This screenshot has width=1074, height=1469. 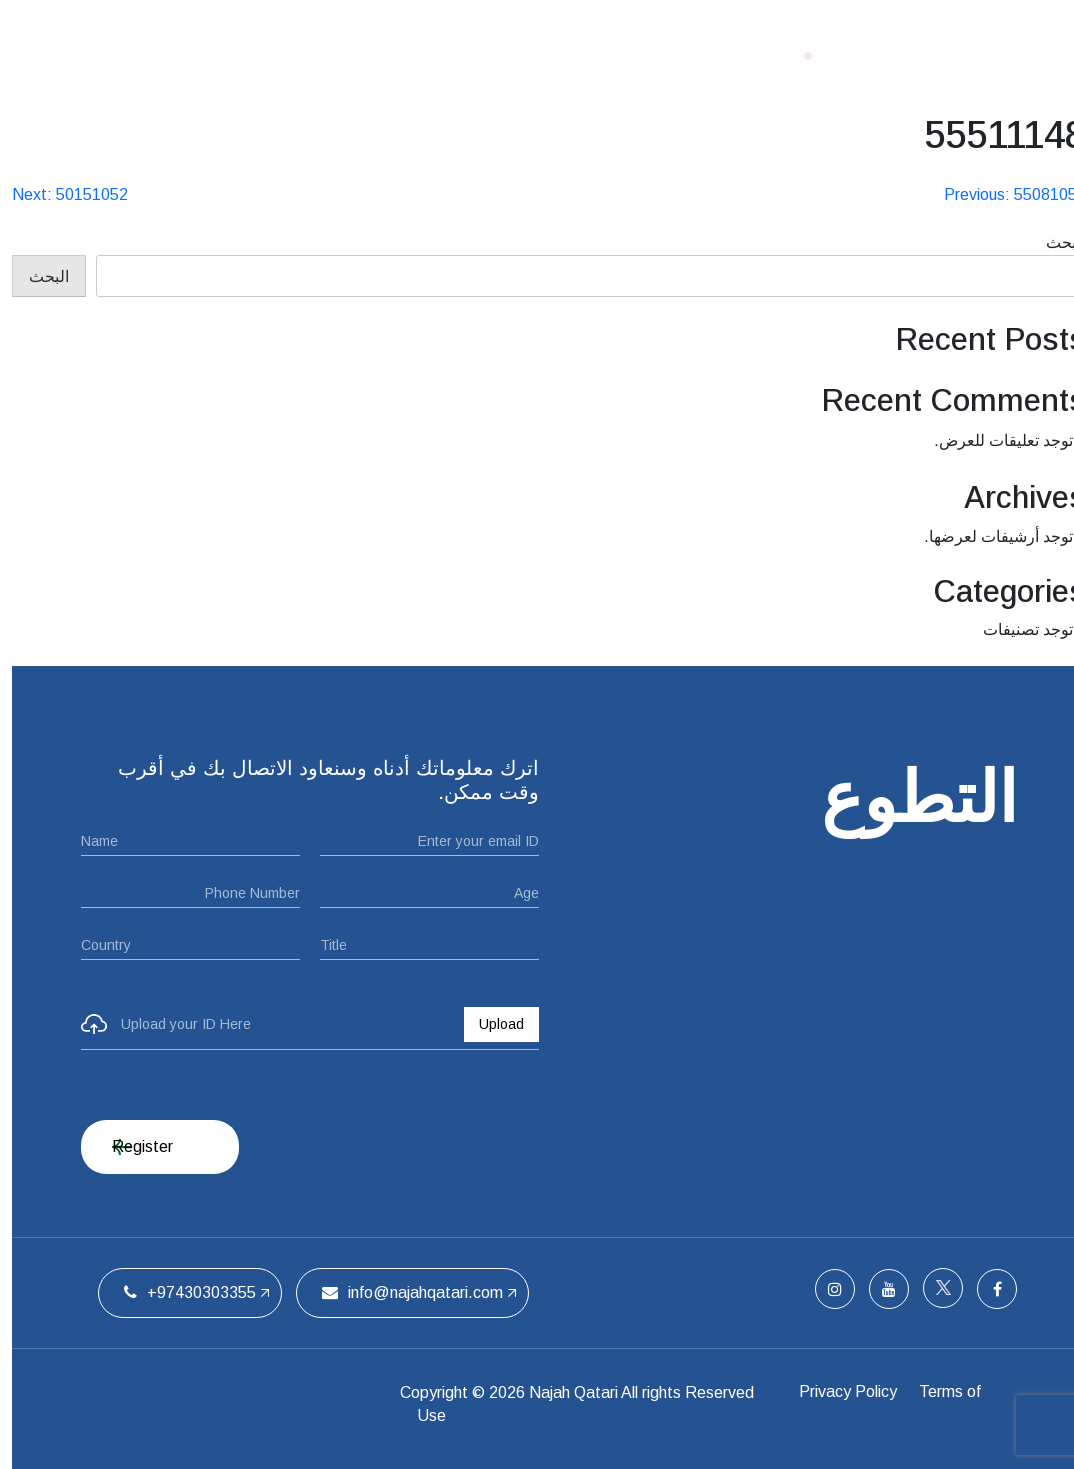 What do you see at coordinates (844, 1392) in the screenshot?
I see `Privacy Policy` at bounding box center [844, 1392].